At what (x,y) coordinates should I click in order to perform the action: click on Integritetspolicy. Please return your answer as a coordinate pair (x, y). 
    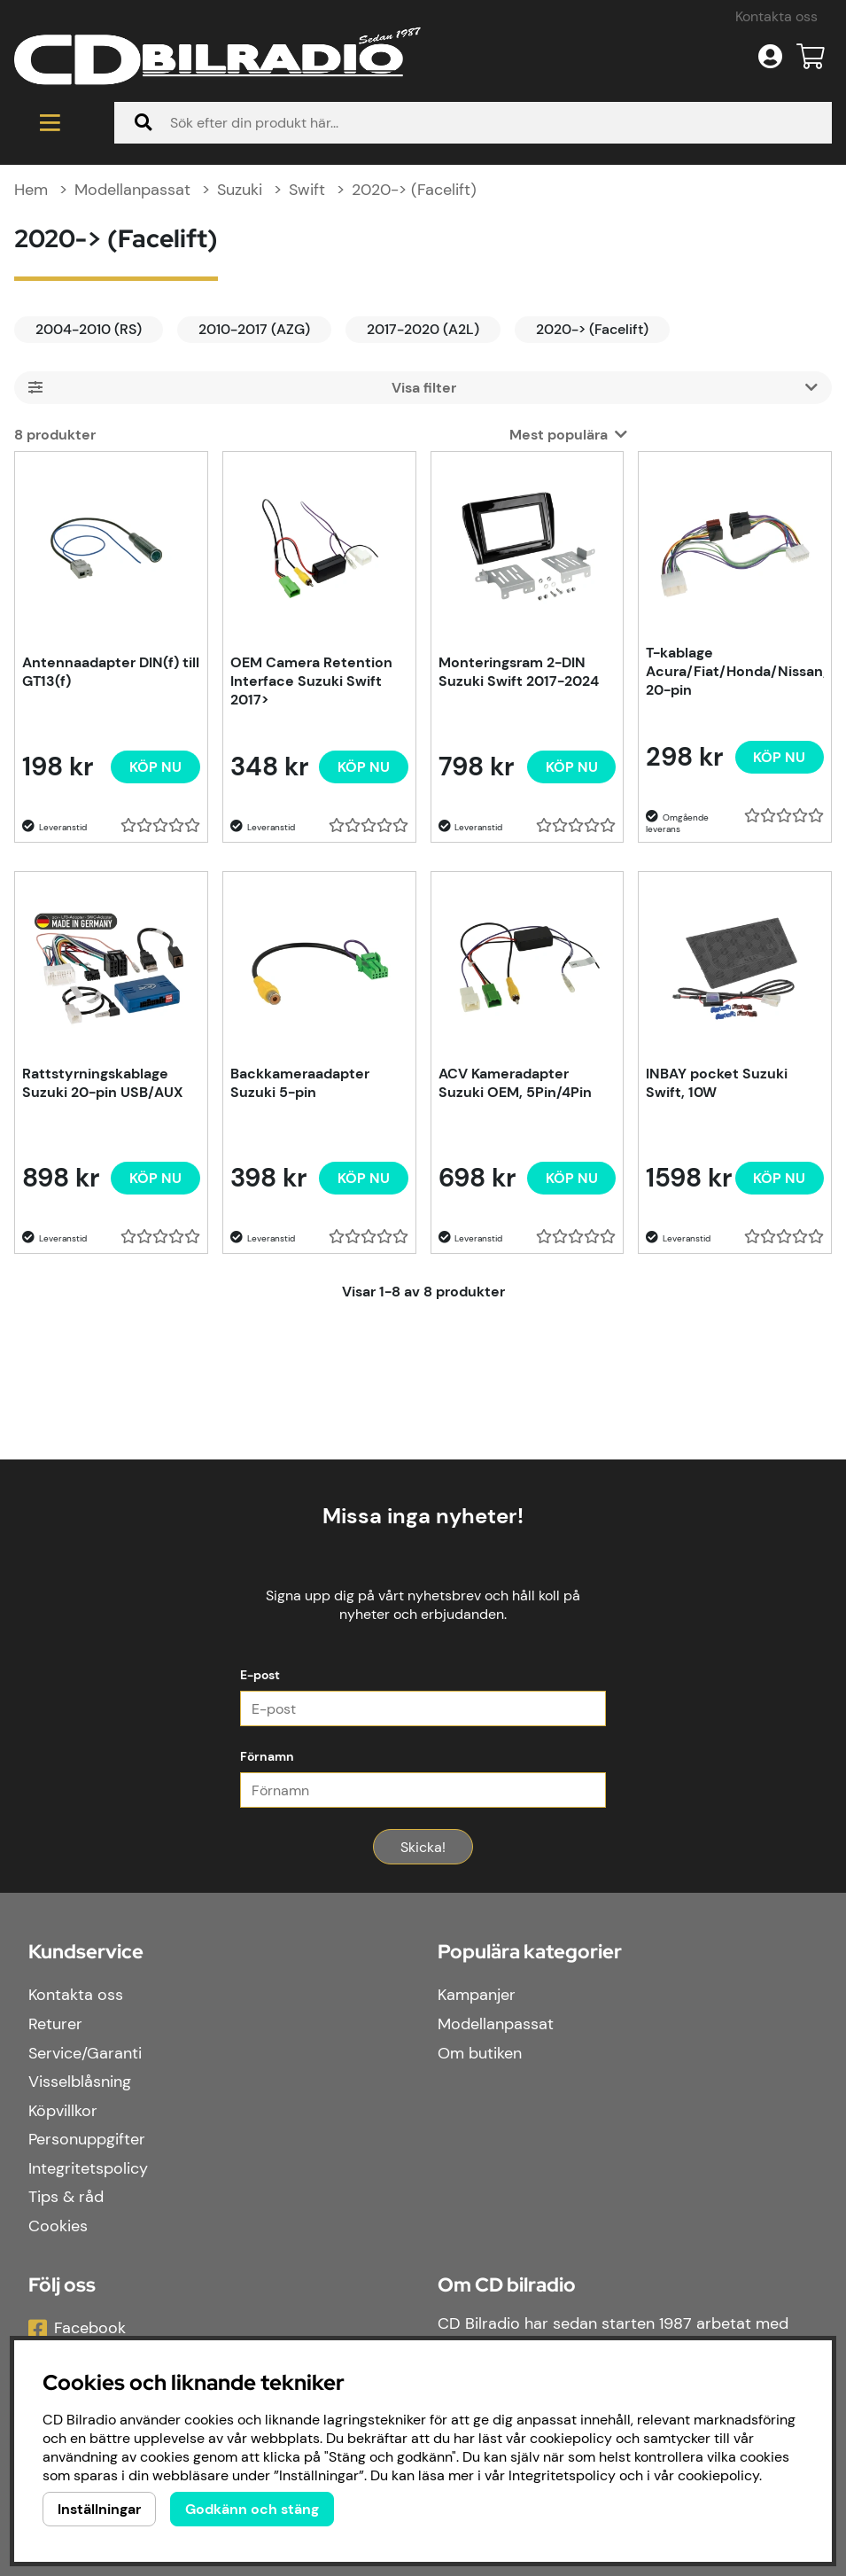
    Looking at the image, I should click on (88, 2169).